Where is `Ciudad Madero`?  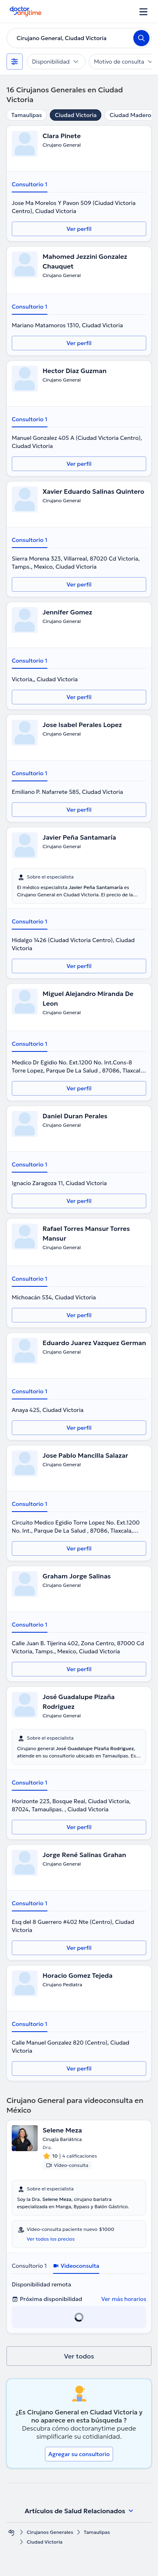
Ciudad Madero is located at coordinates (130, 115).